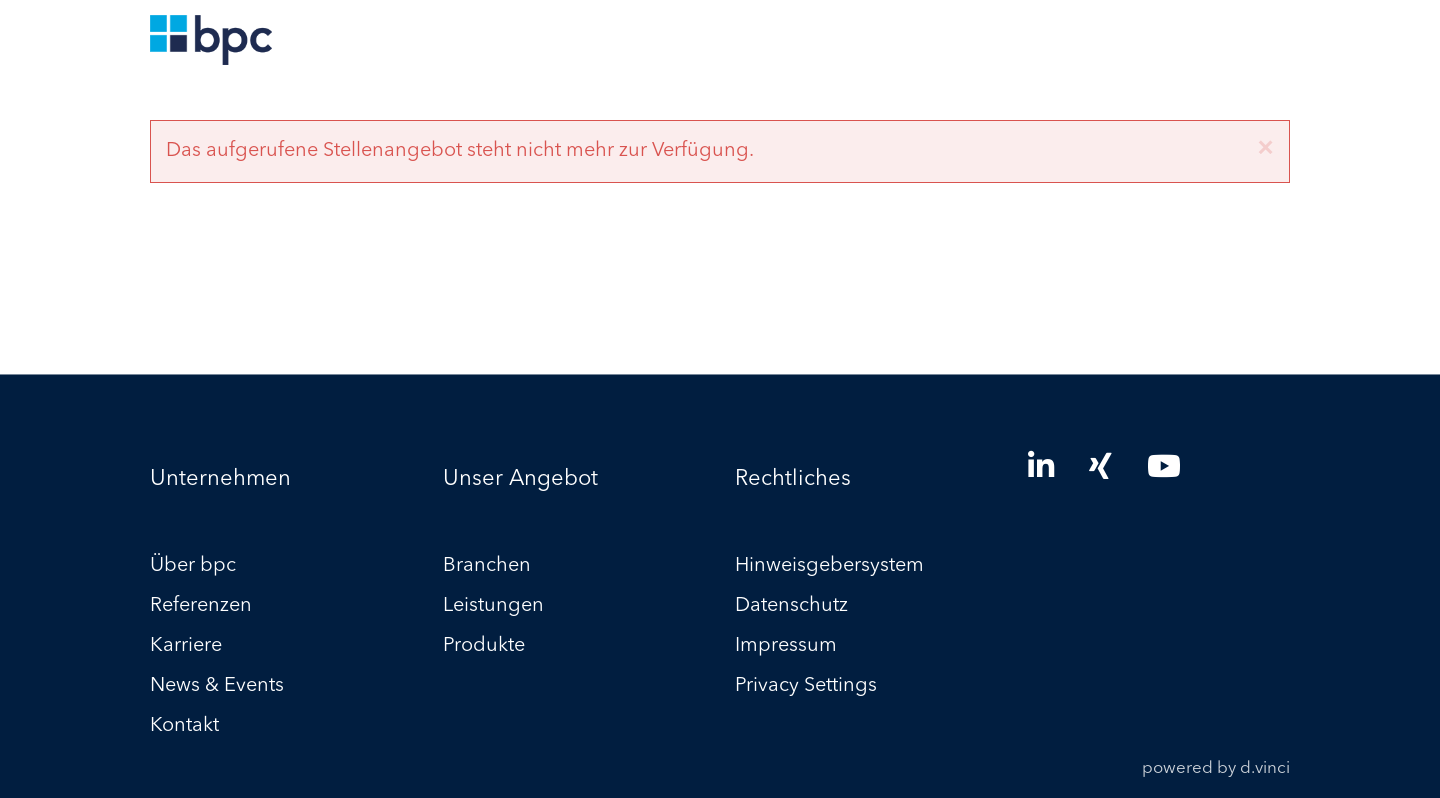  Describe the element at coordinates (806, 687) in the screenshot. I see `Privacy Settings` at that location.